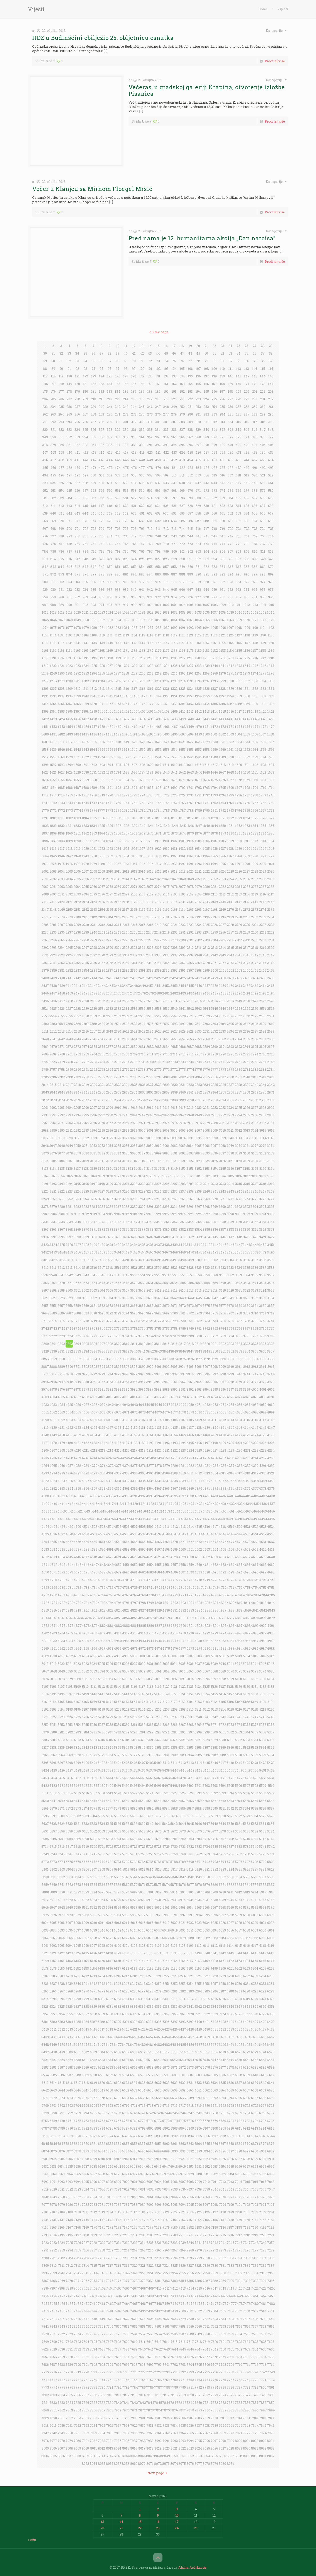 This screenshot has width=316, height=2576. I want to click on 1942, so click(262, 848).